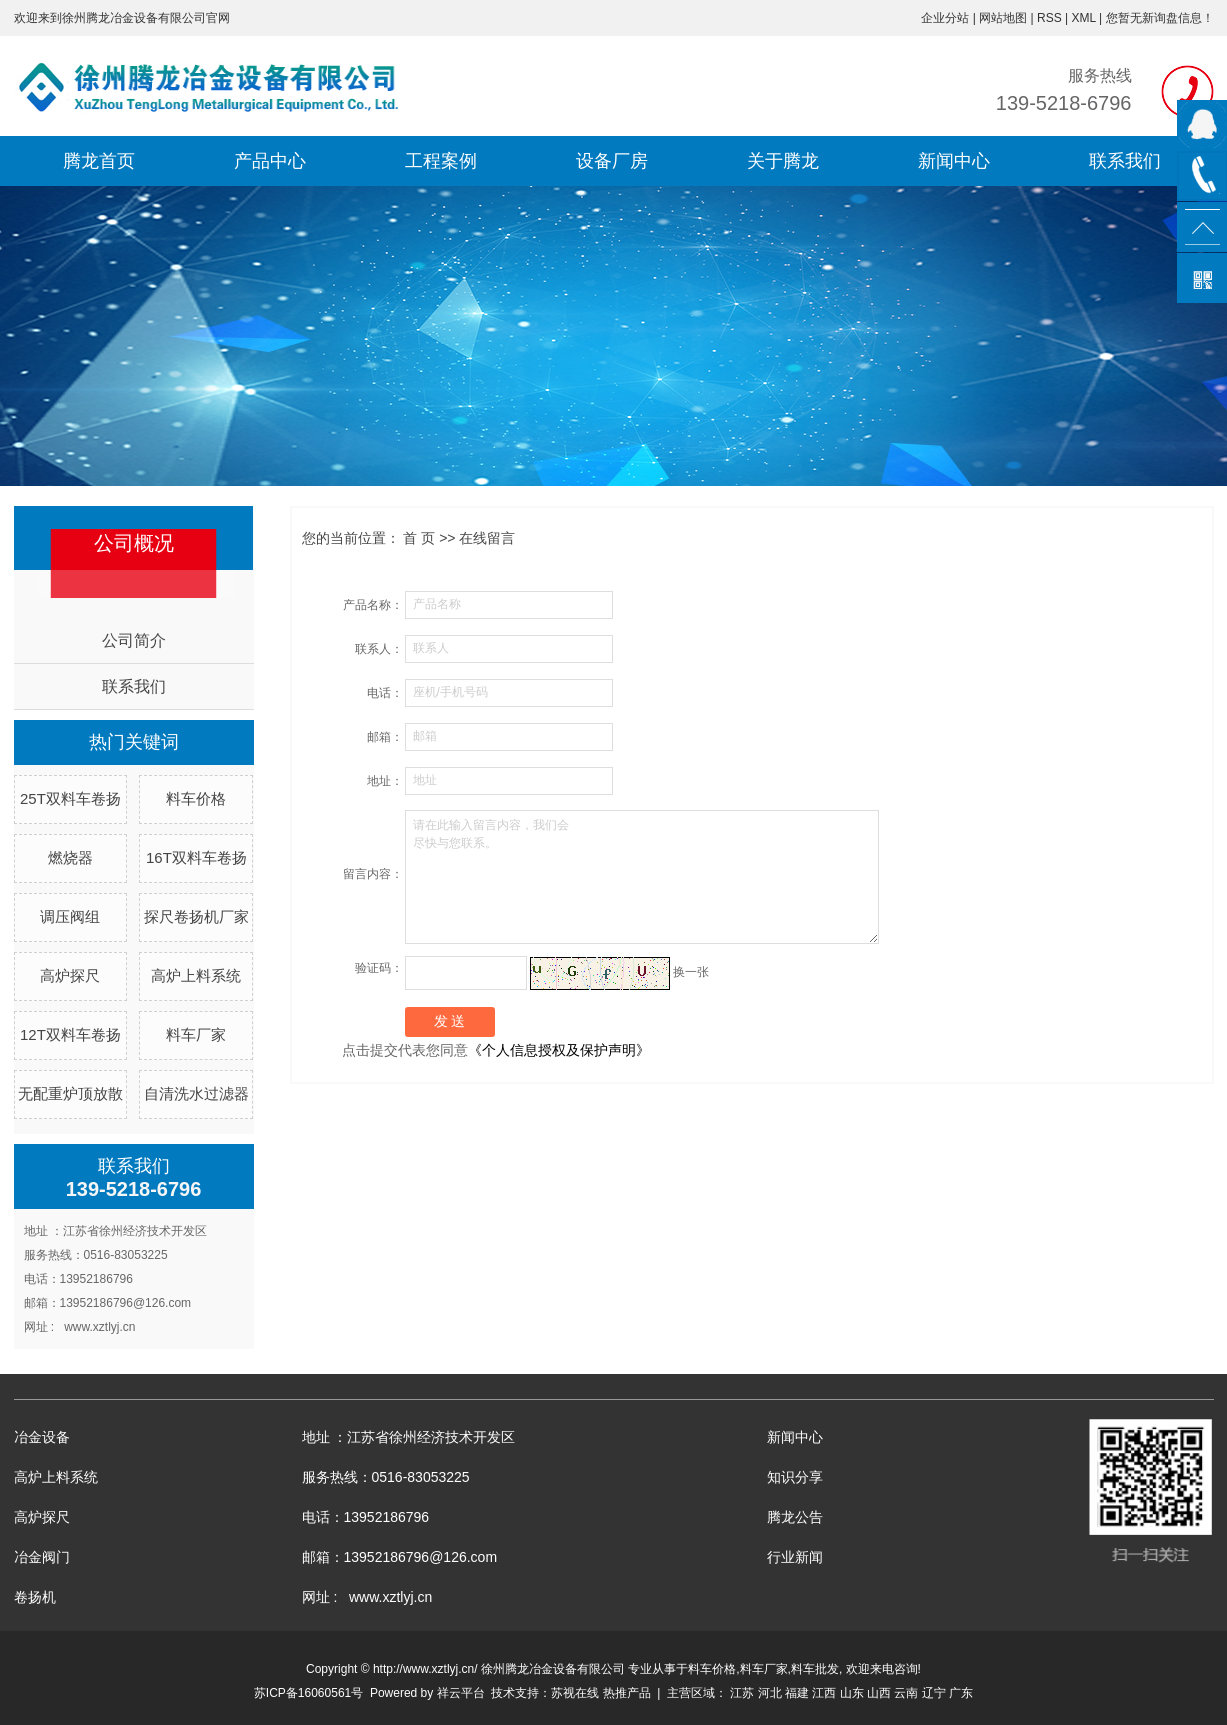  I want to click on 燃烧器, so click(70, 857).